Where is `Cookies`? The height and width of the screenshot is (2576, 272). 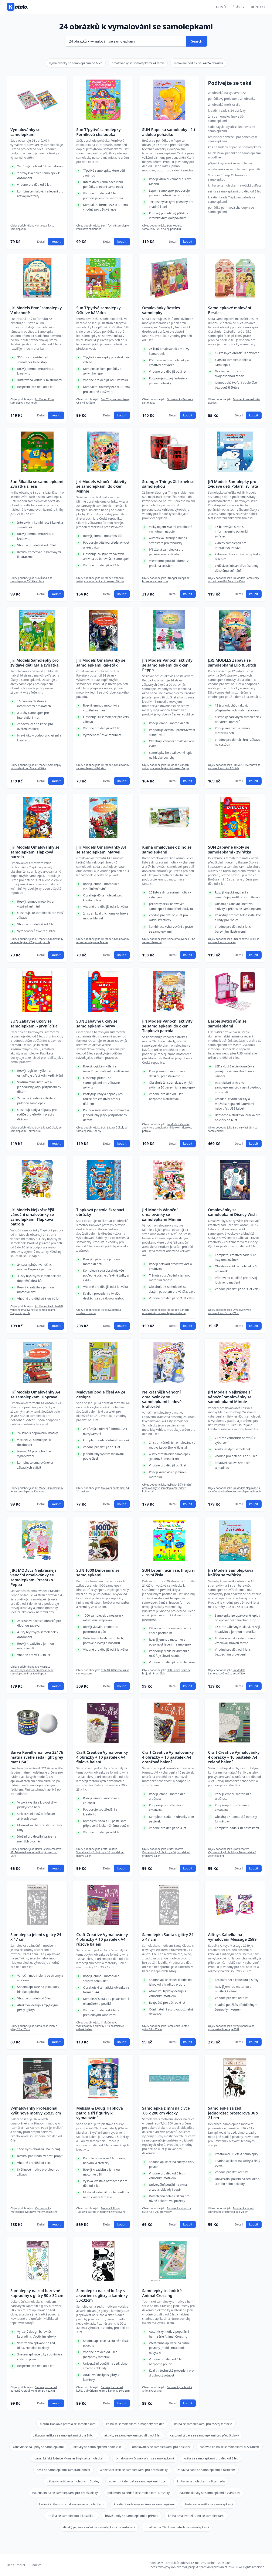 Cookies is located at coordinates (35, 2565).